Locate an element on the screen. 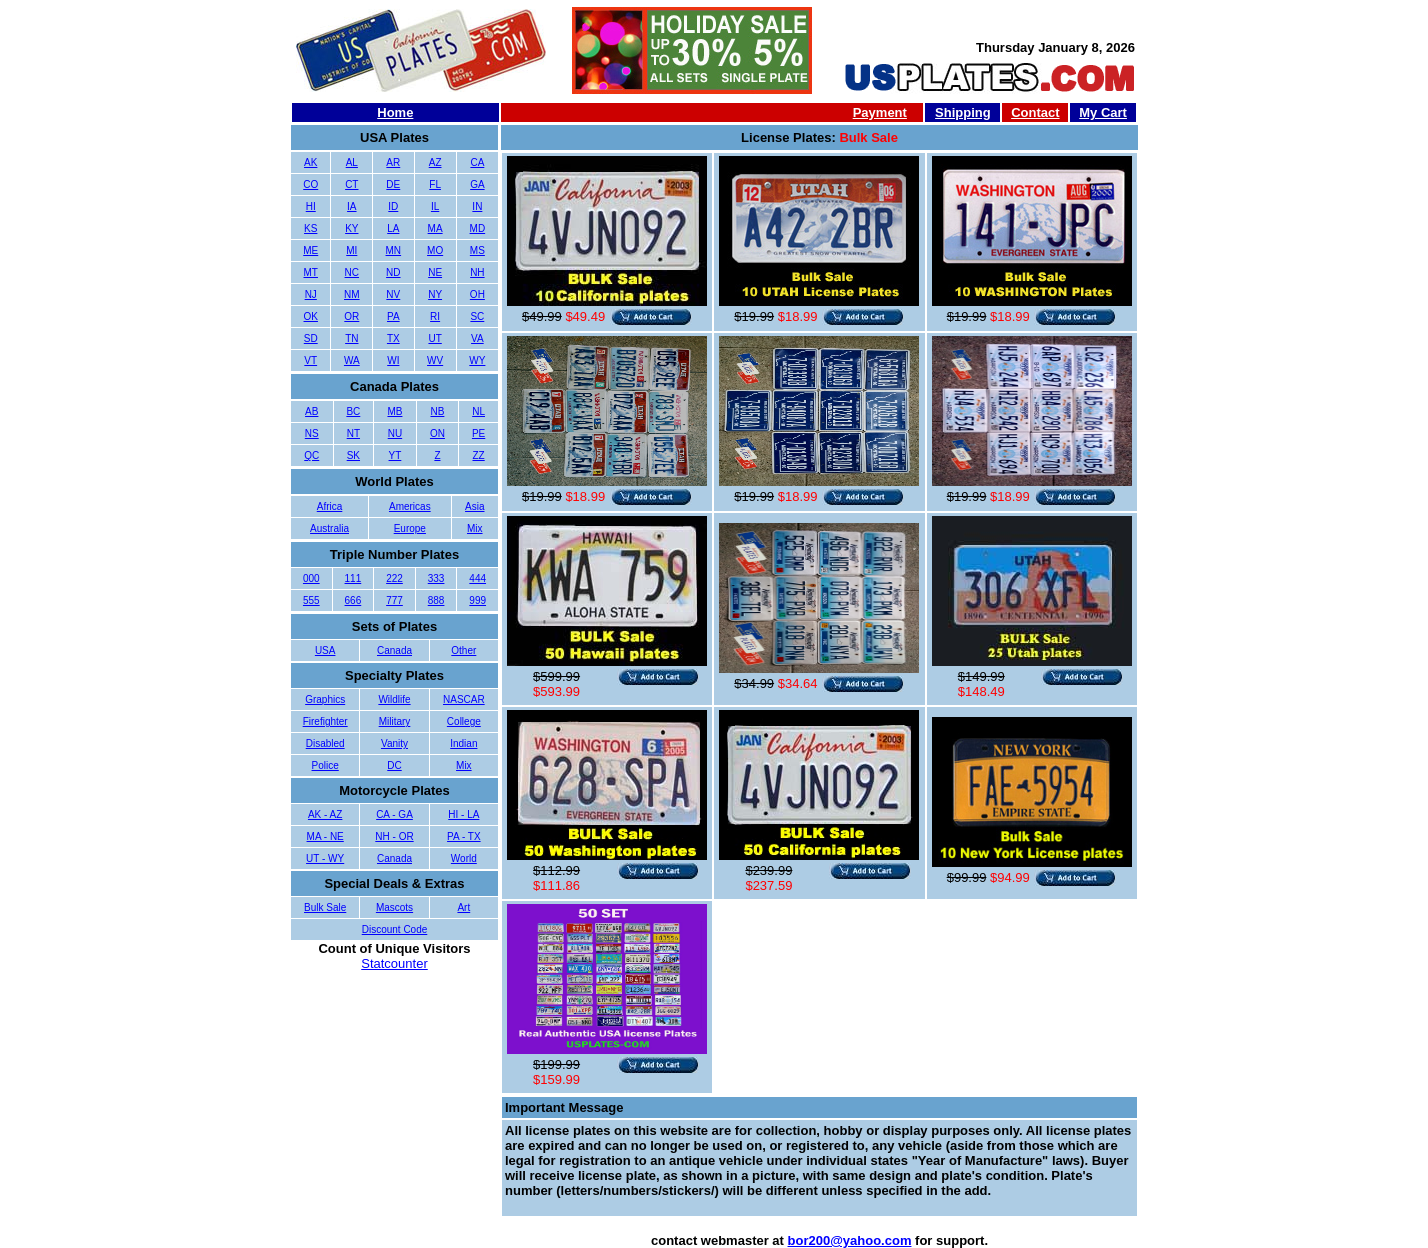 The width and height of the screenshot is (1428, 1248). MS is located at coordinates (477, 250).